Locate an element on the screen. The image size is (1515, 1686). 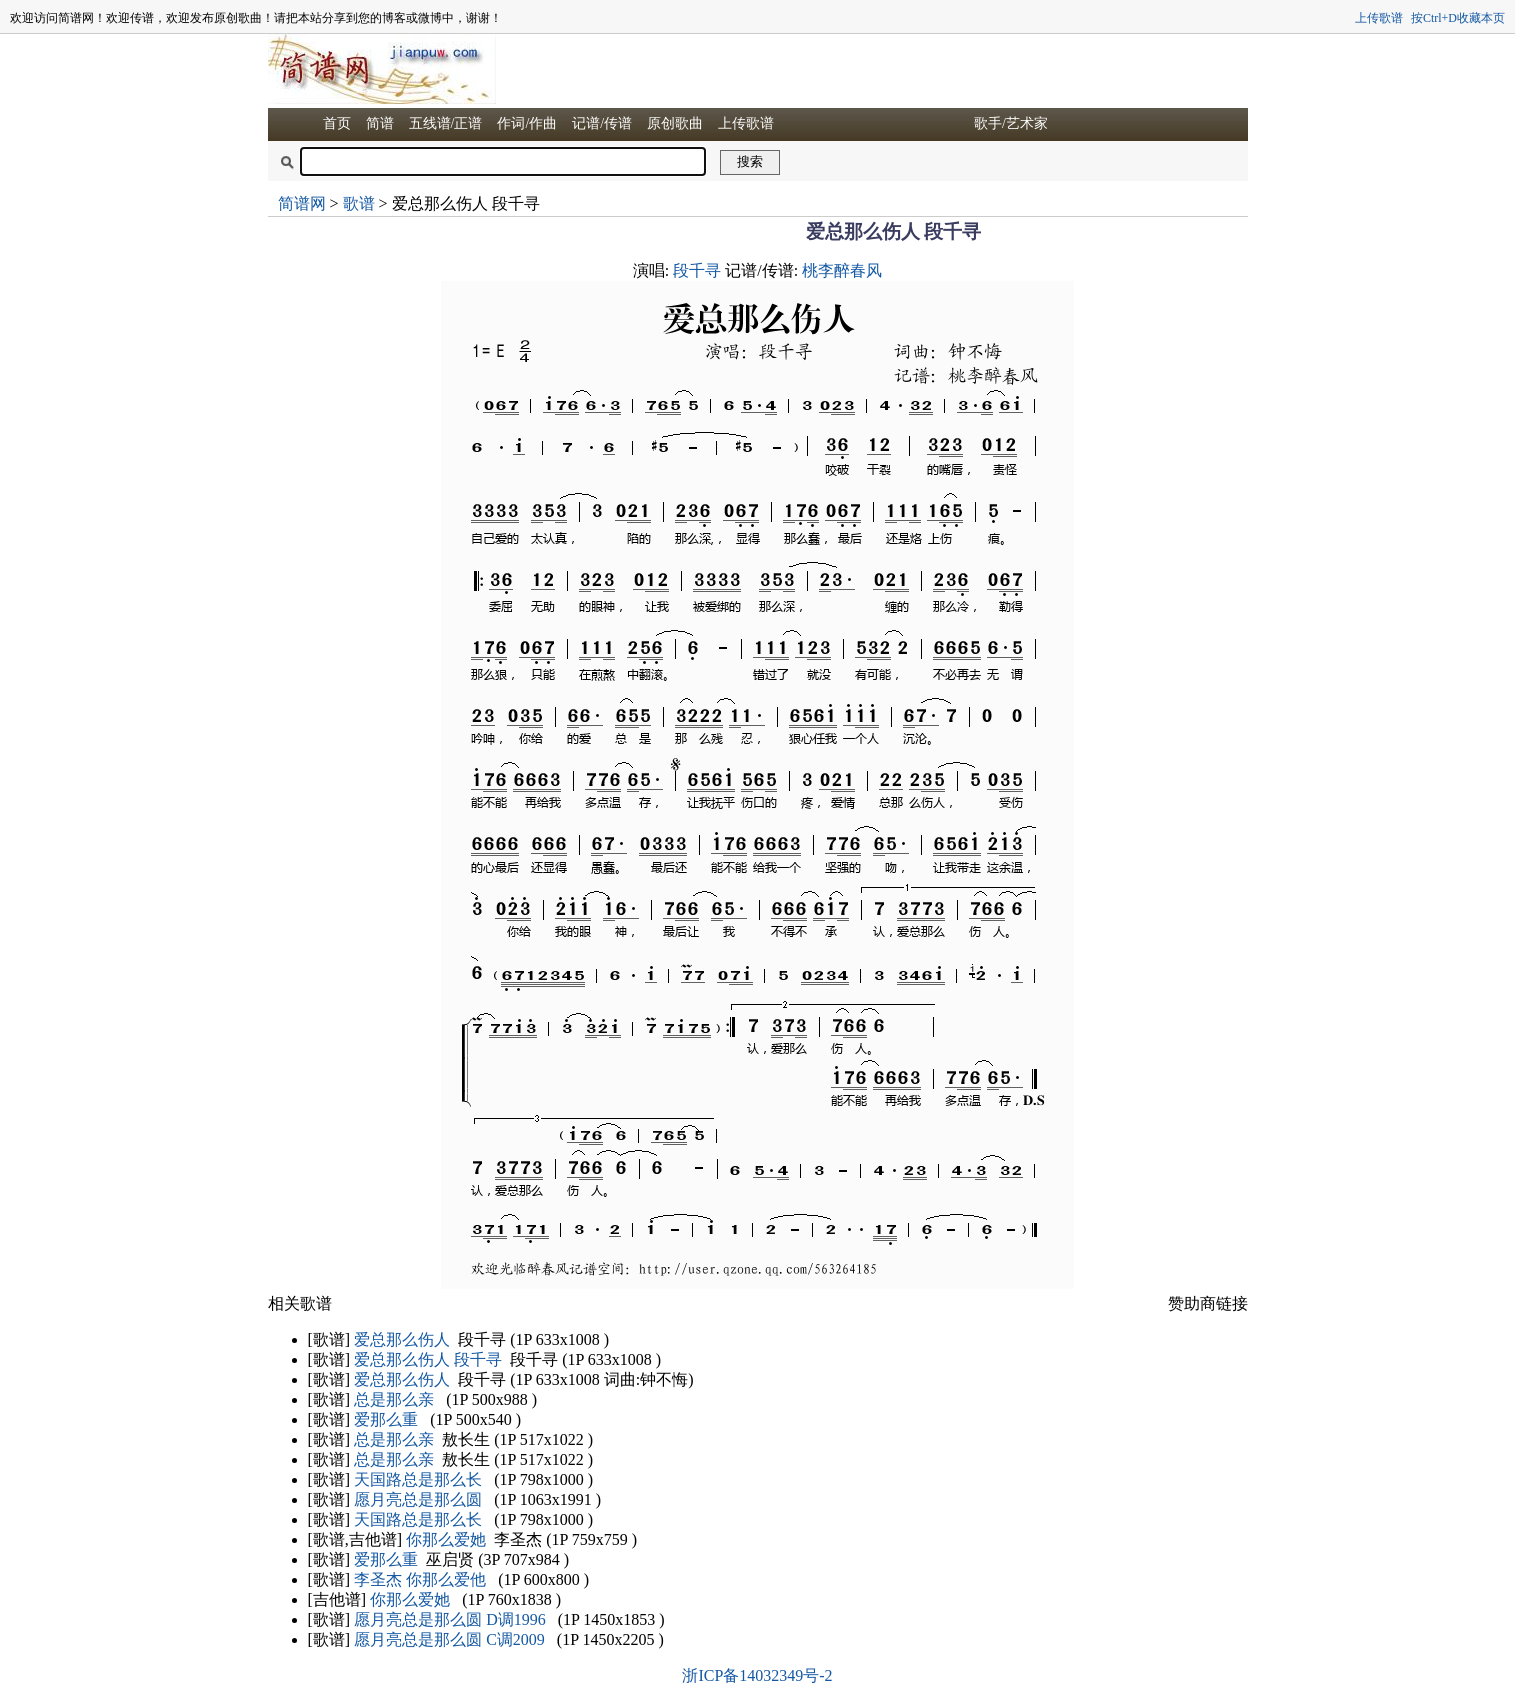
总是那么亲 is located at coordinates (394, 1399).